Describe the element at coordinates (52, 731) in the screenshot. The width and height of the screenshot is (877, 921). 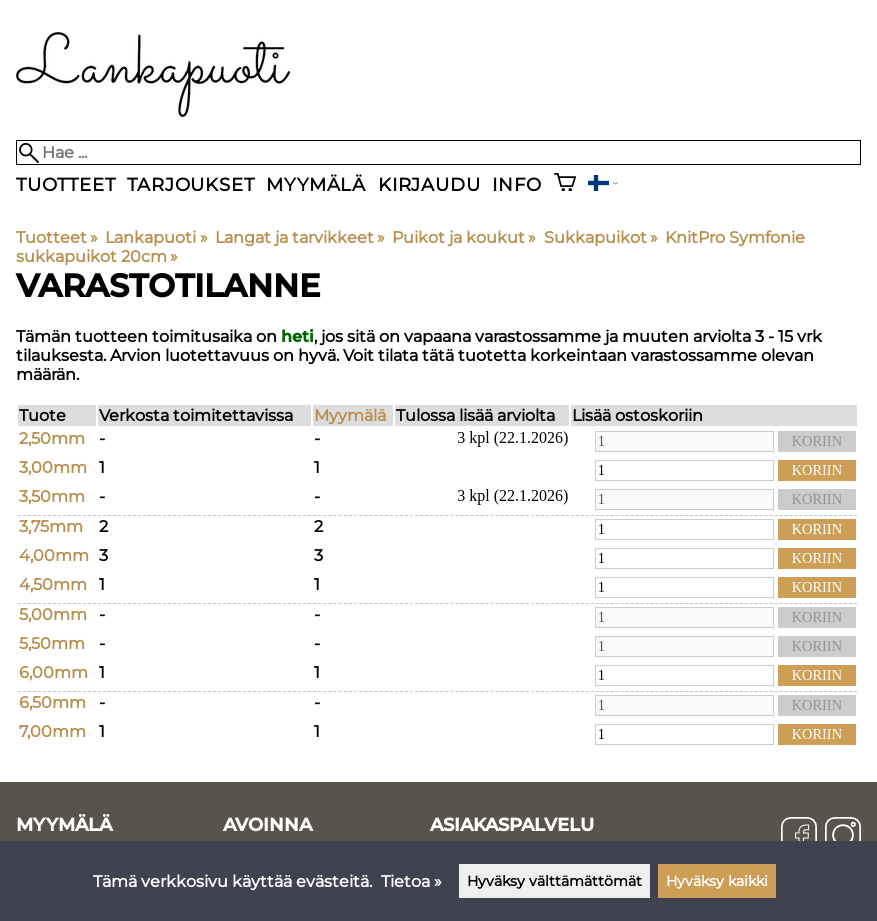
I see `7,00mm` at that location.